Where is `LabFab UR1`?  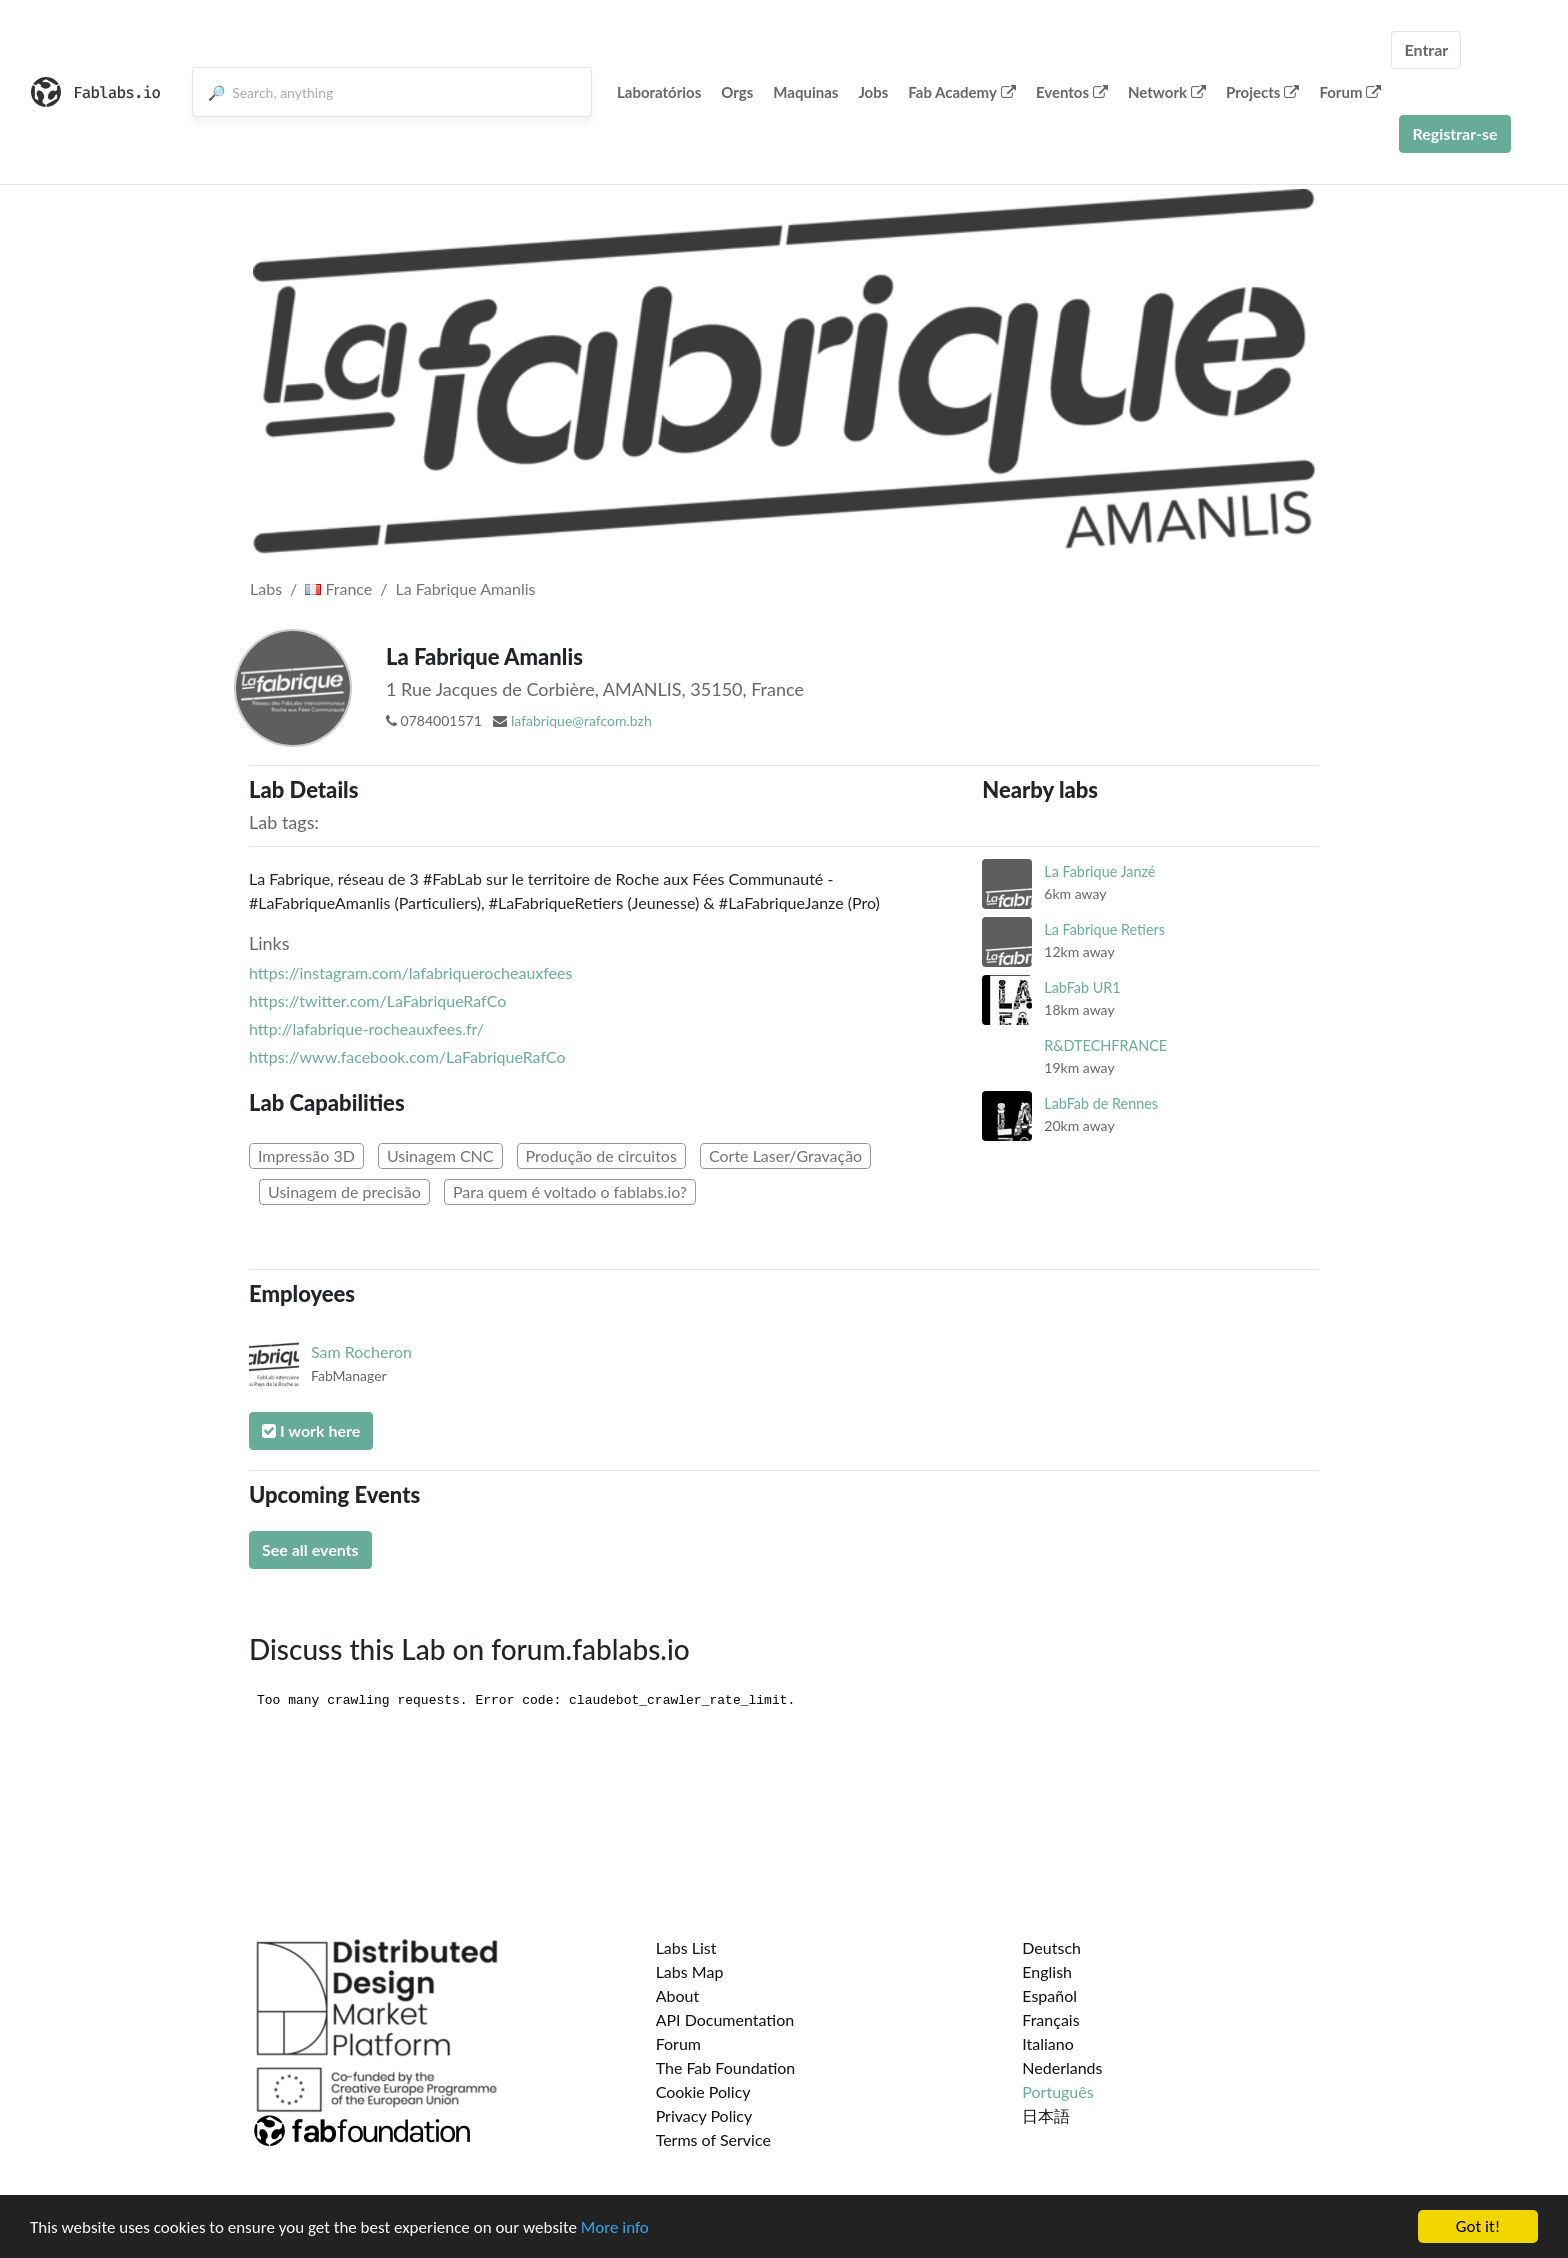 LabFab UR1 is located at coordinates (1082, 987).